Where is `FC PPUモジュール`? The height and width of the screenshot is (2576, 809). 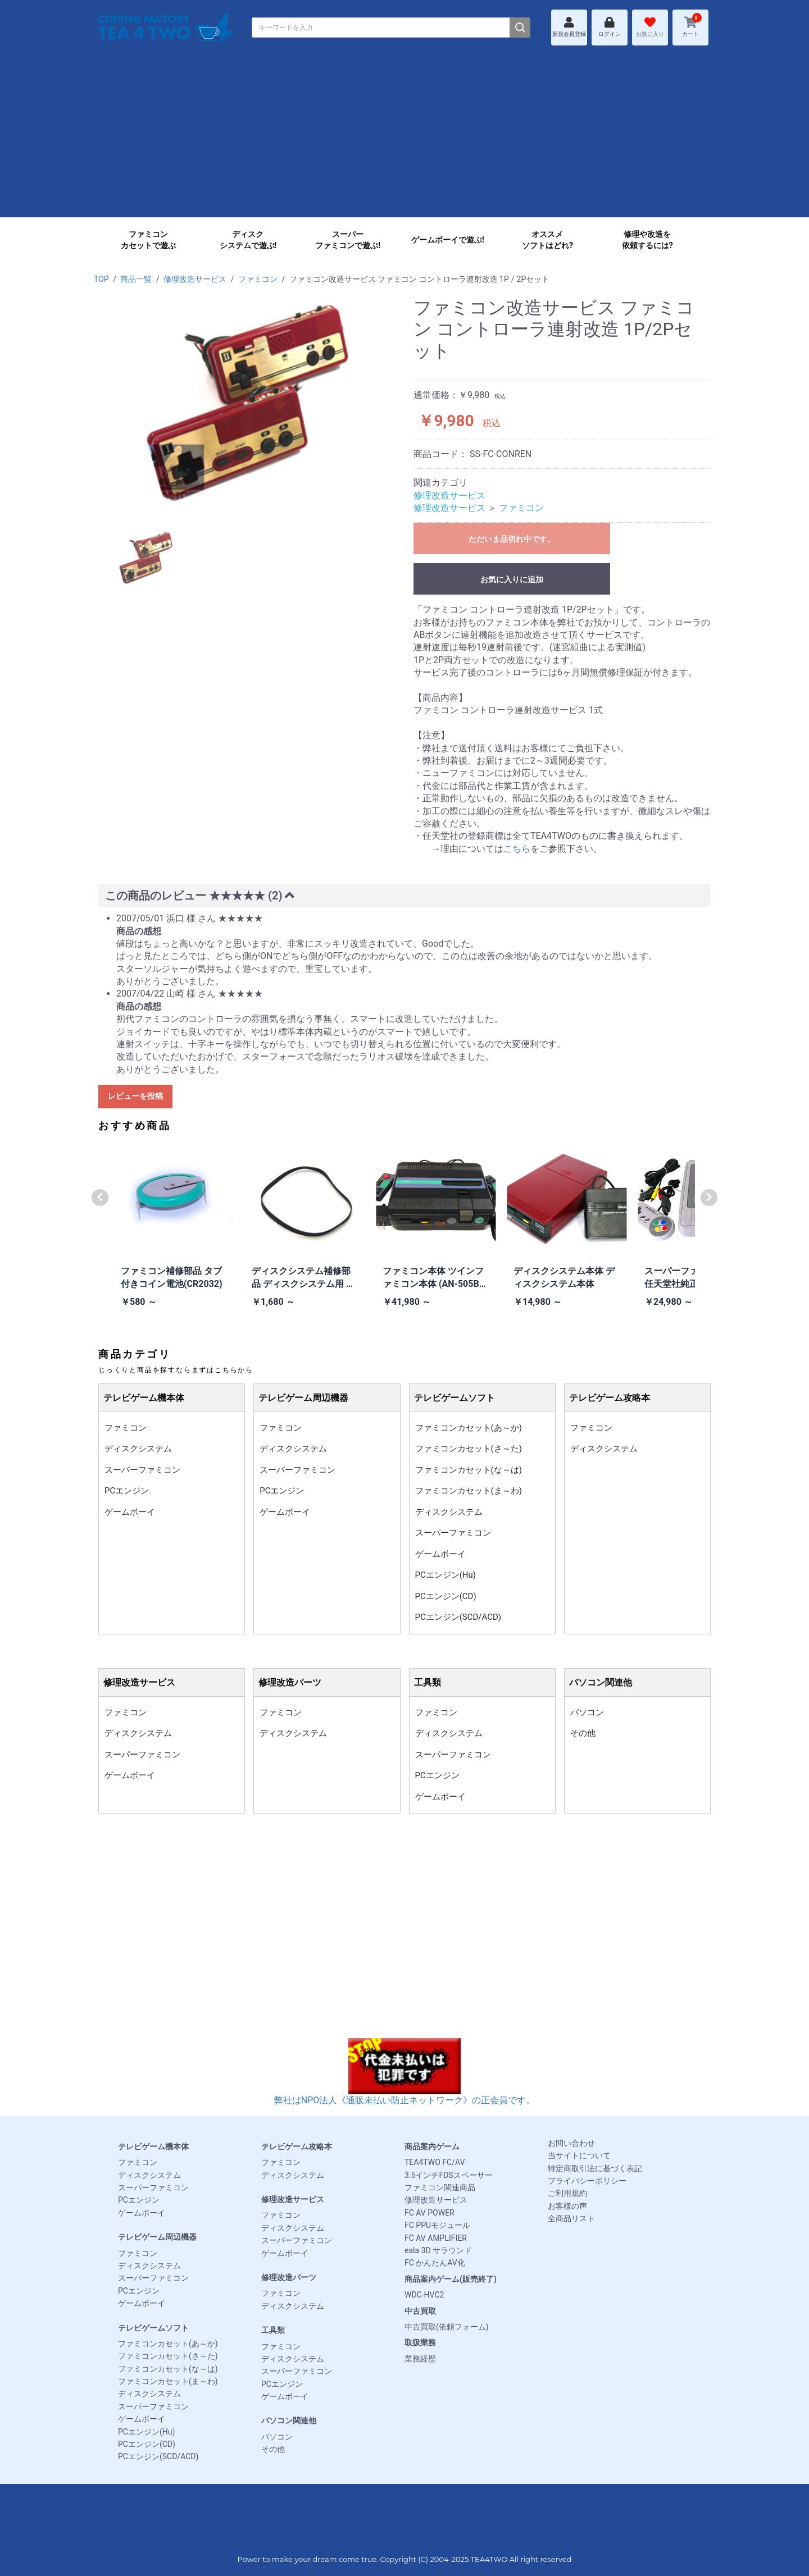 FC PPUモジュール is located at coordinates (437, 2225).